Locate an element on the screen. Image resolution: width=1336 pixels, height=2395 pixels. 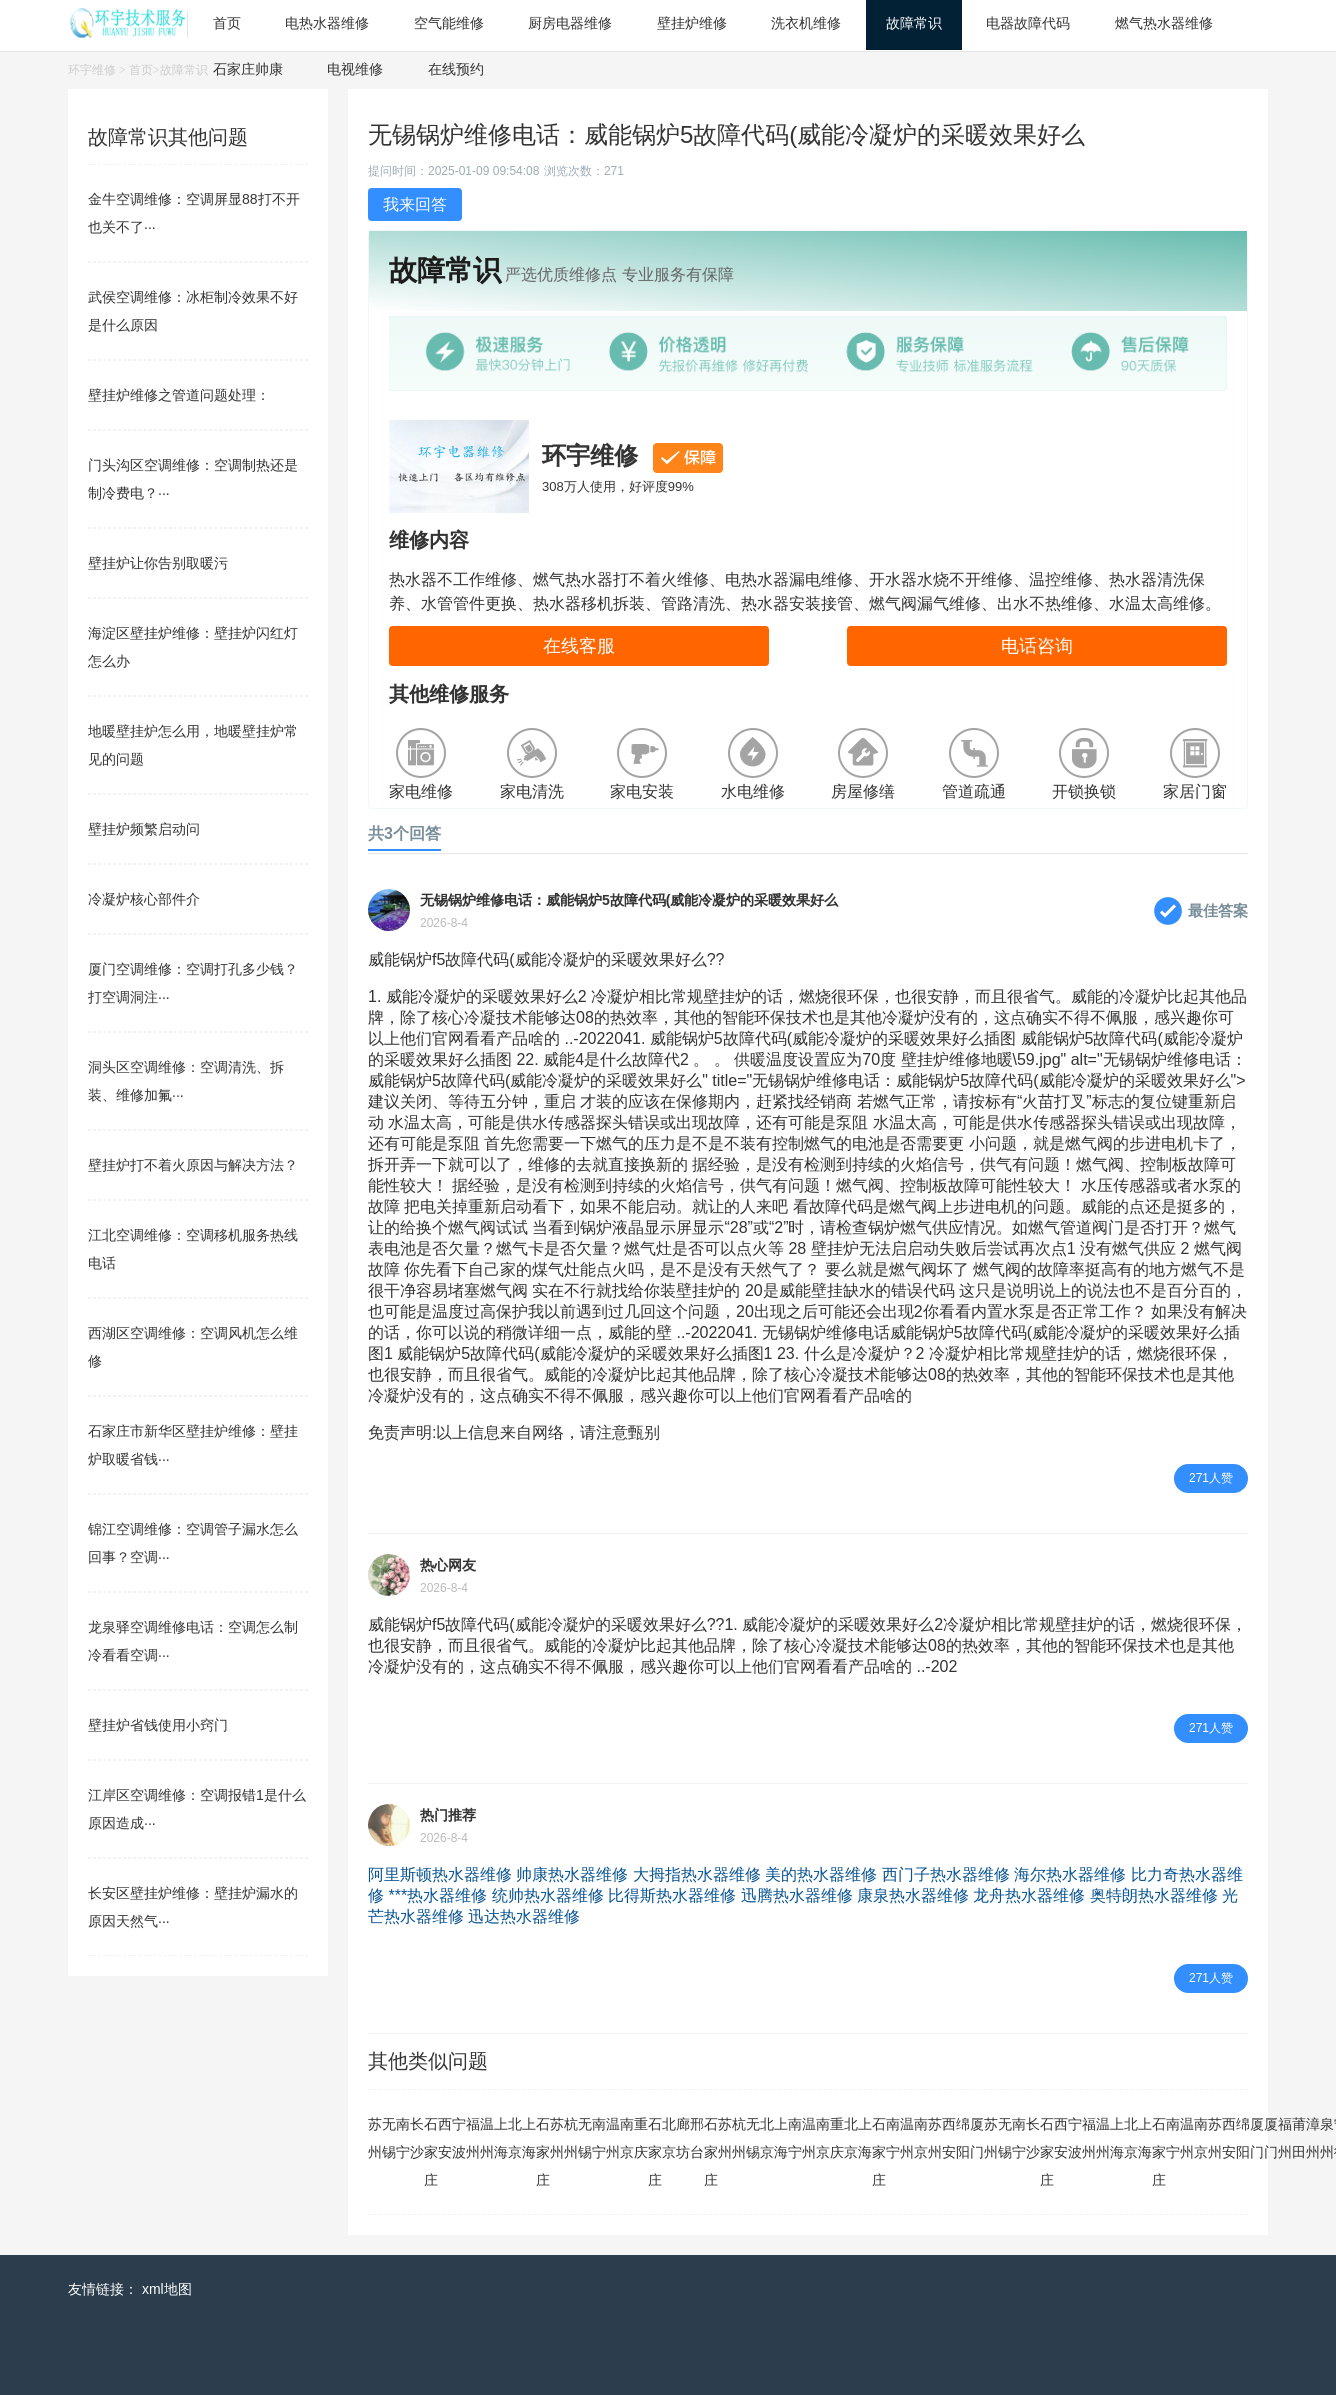
武侯空调维修：冰柜制冷效果不好是什么原因 is located at coordinates (193, 311).